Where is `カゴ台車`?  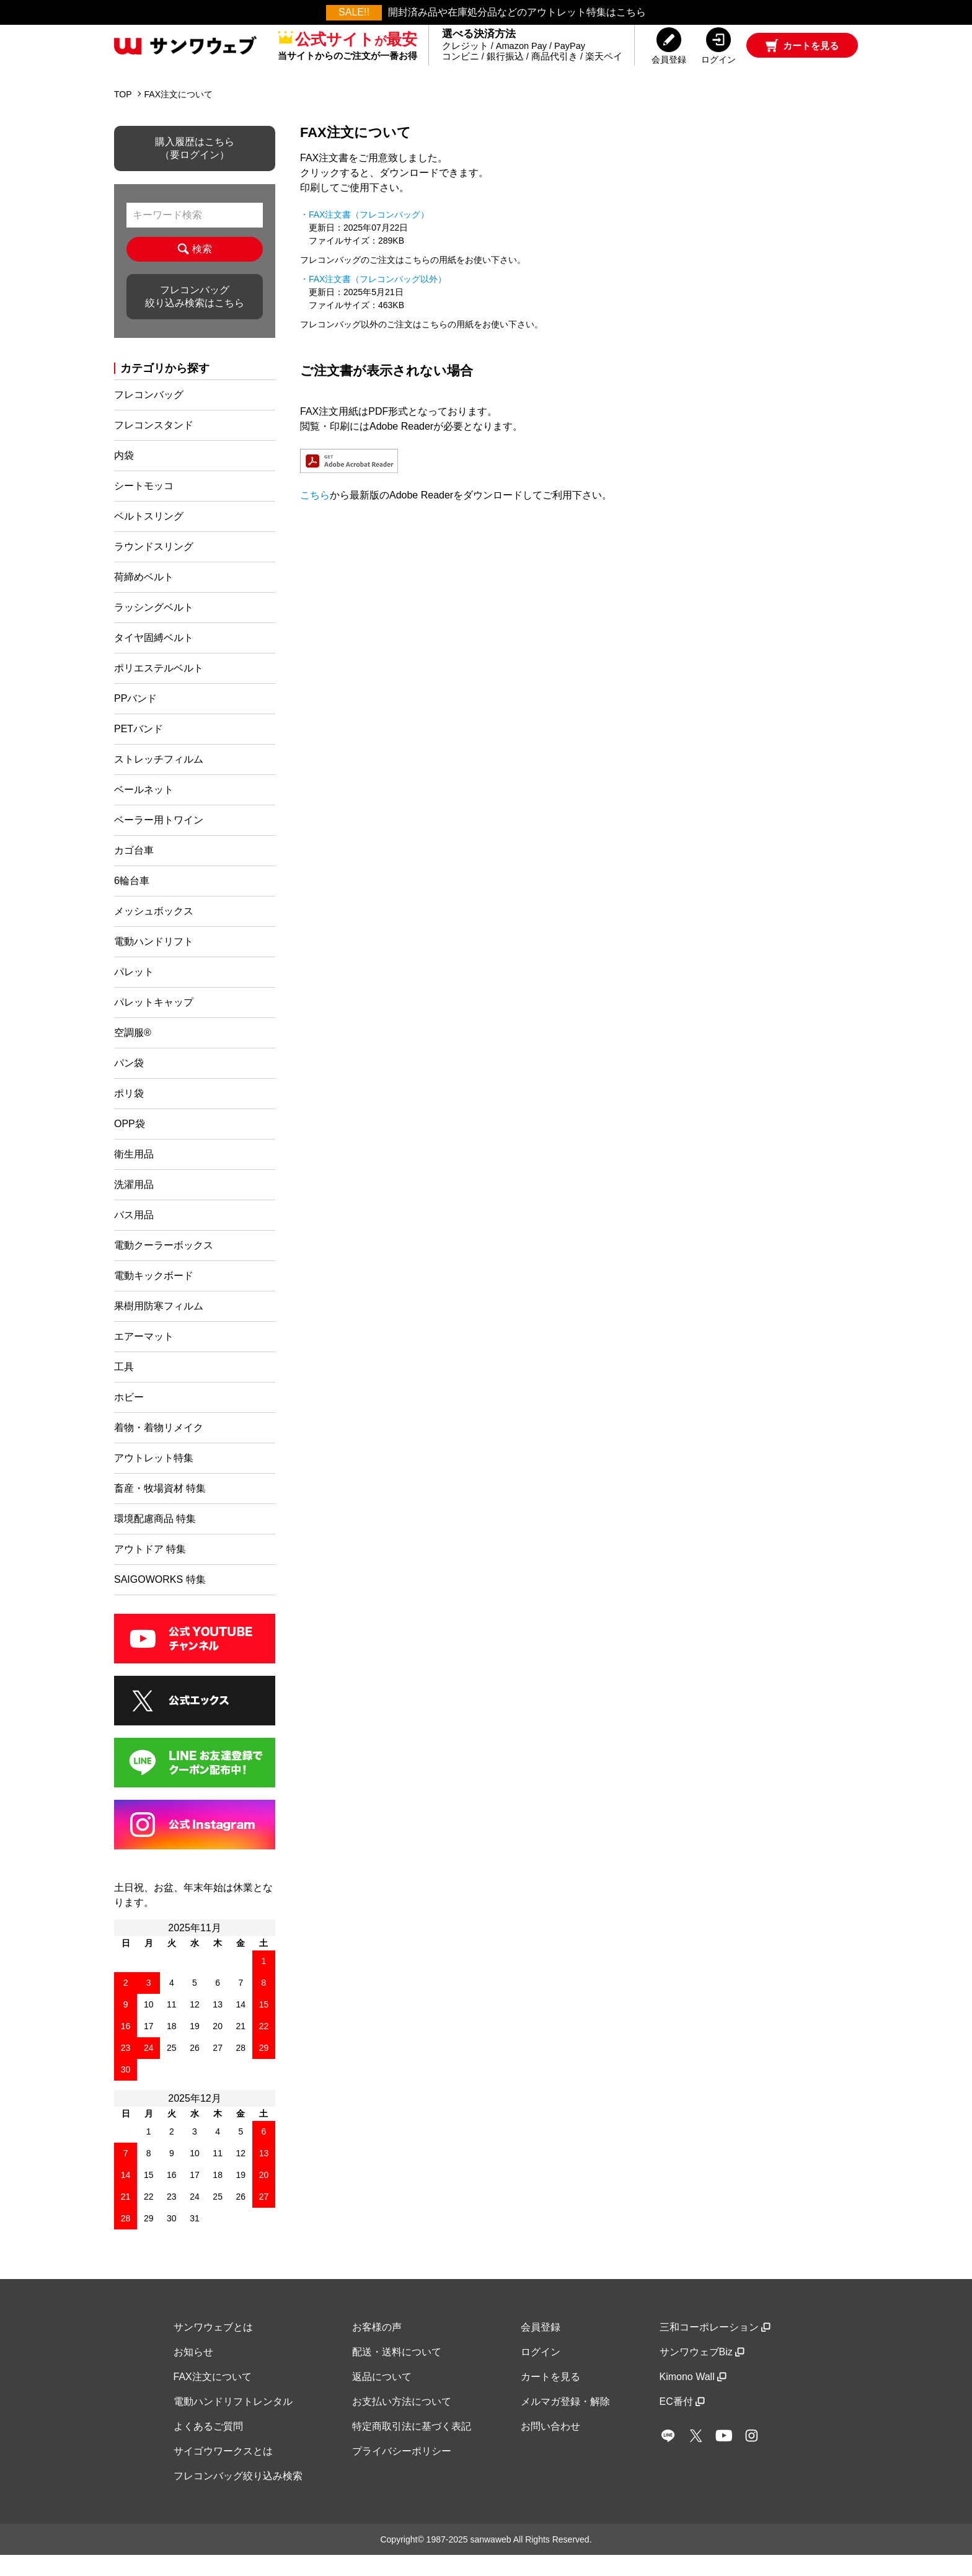
カゴ台車 is located at coordinates (134, 870).